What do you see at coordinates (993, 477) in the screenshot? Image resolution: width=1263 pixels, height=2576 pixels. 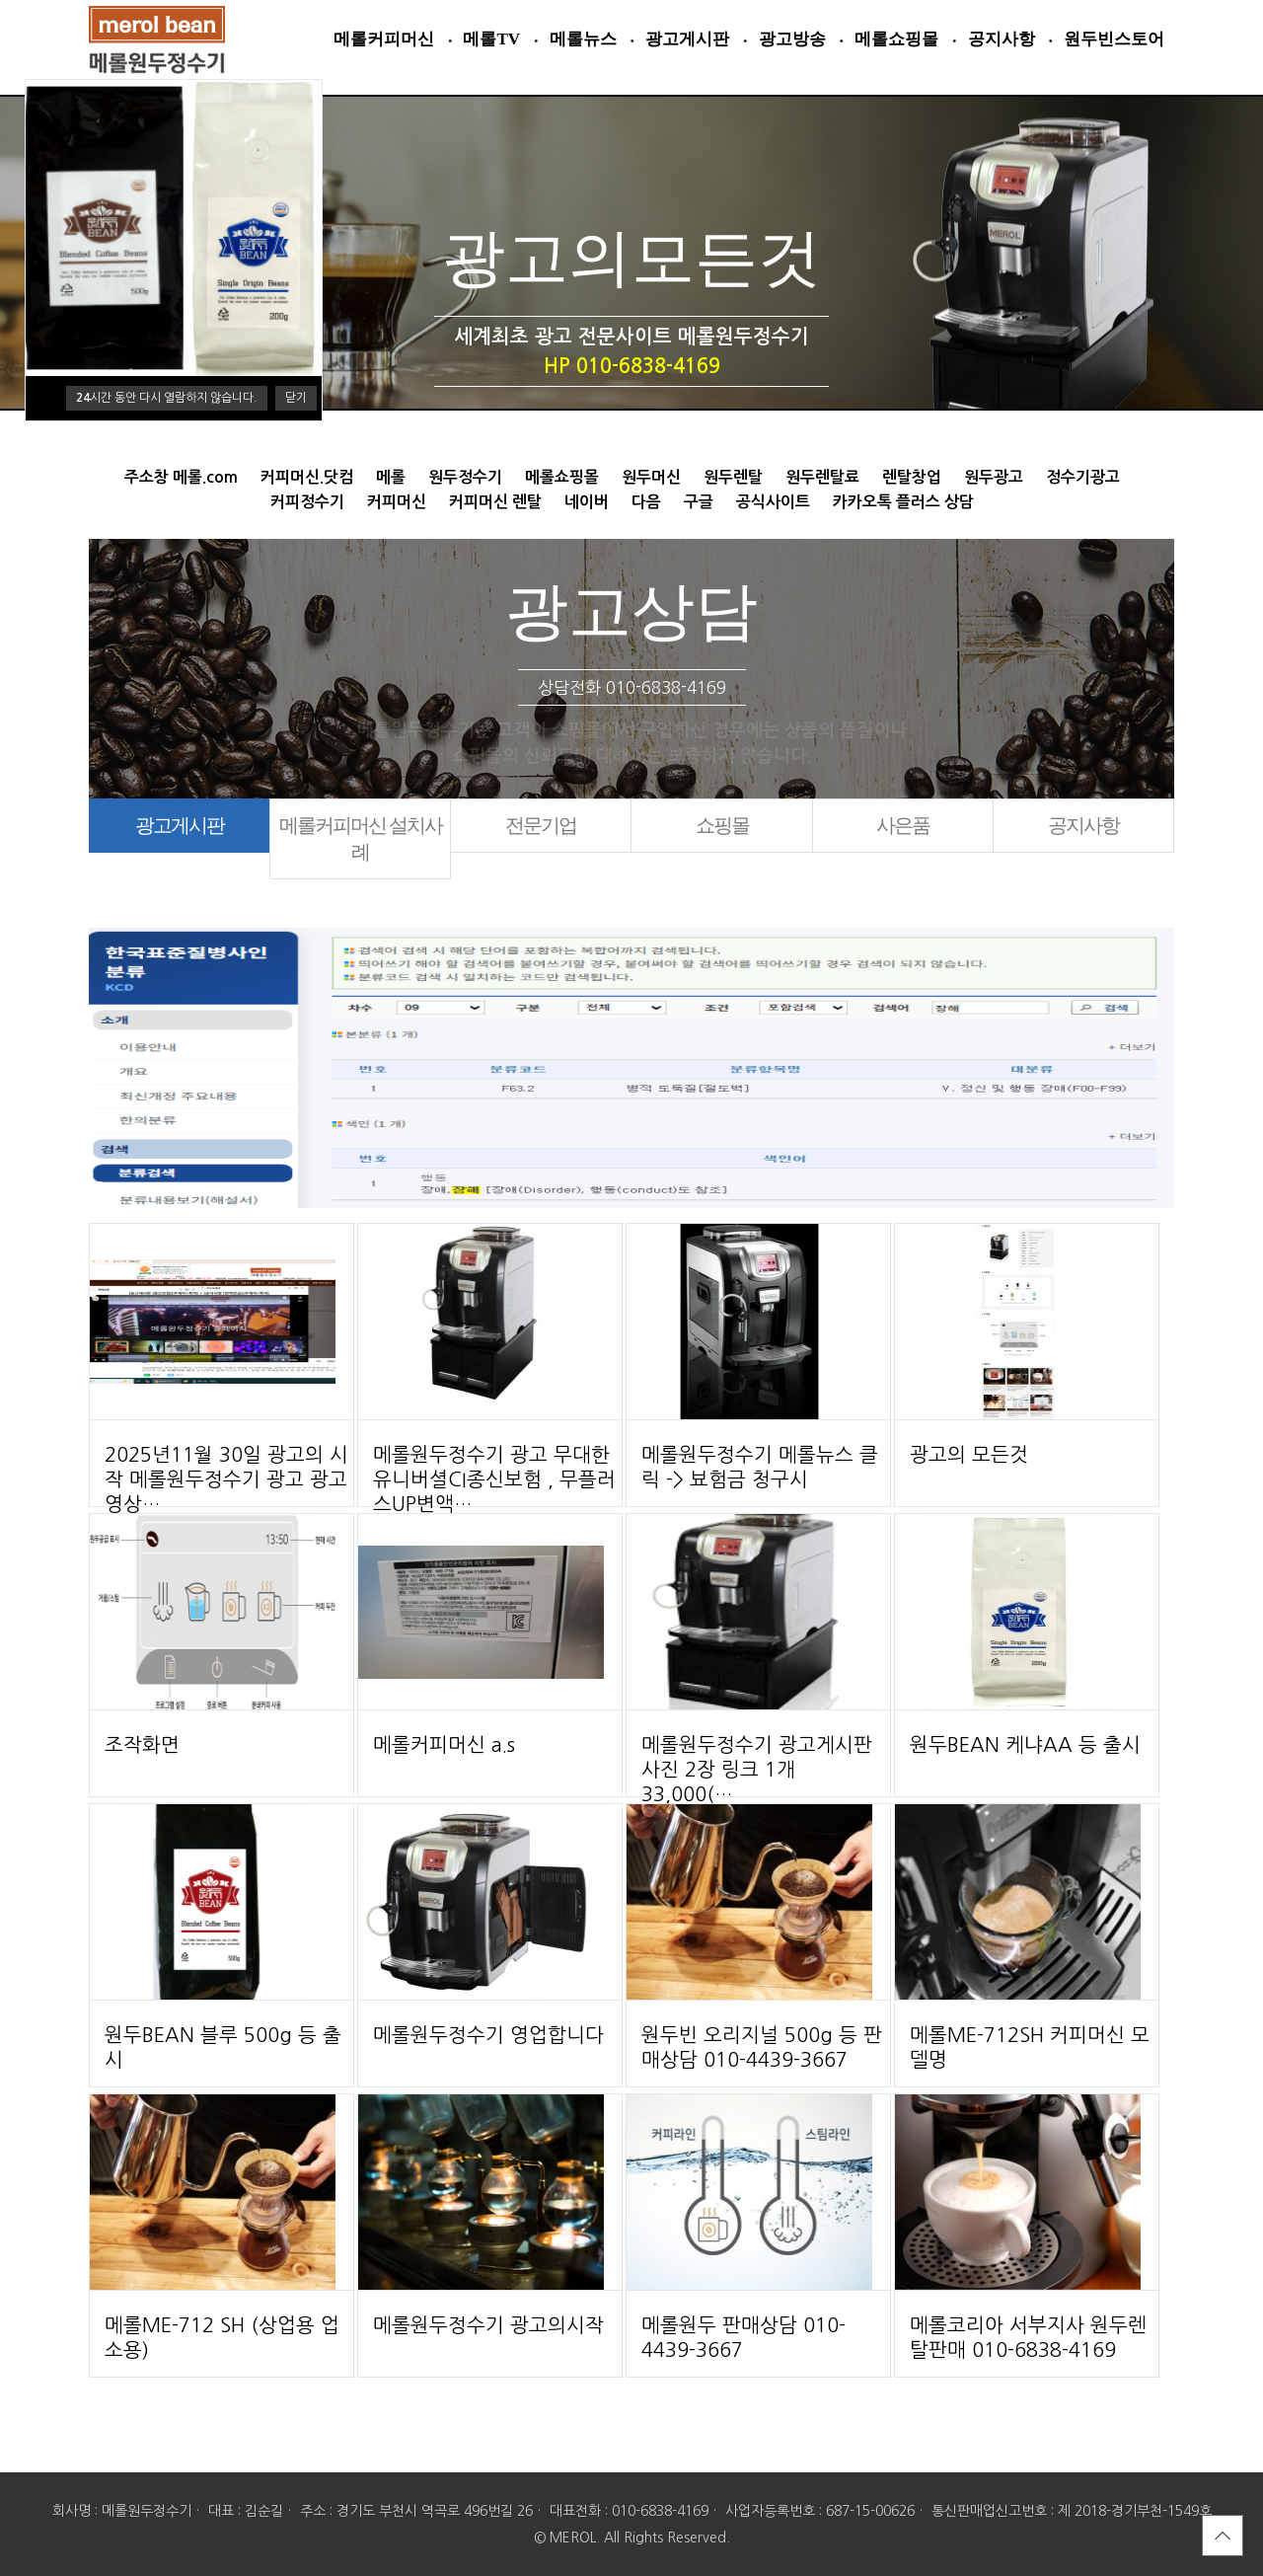 I see `원두광고` at bounding box center [993, 477].